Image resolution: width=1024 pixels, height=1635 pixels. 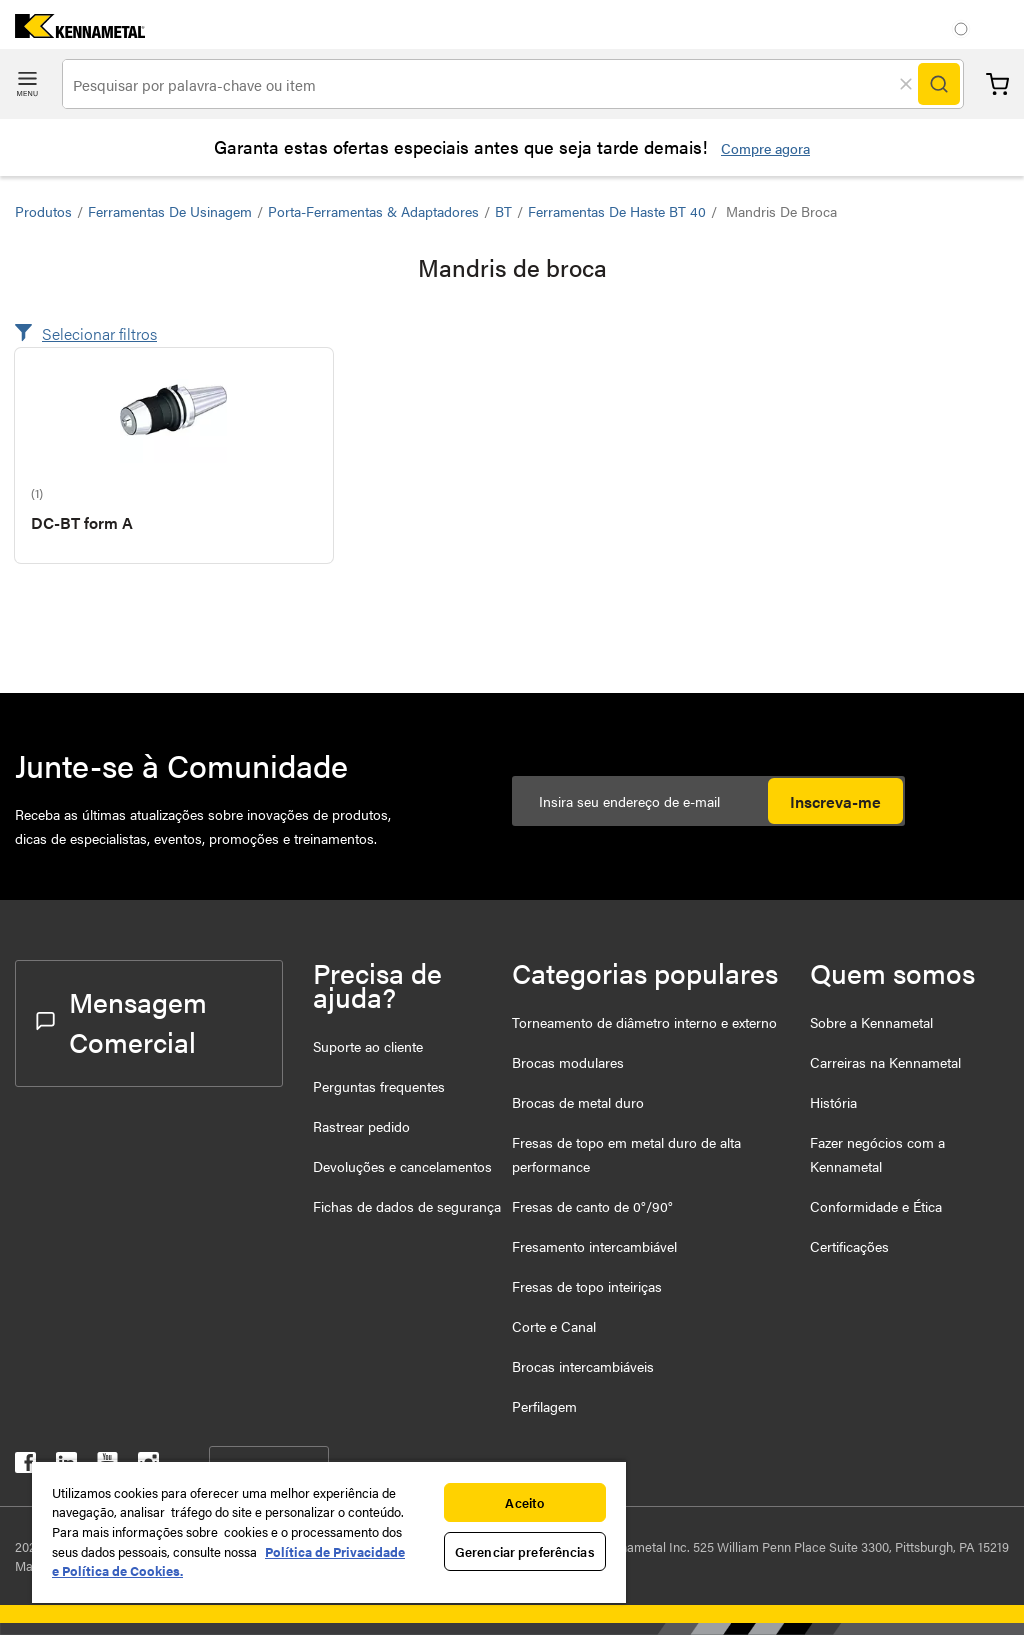 I want to click on Brocas modulares, so click(x=568, y=1062).